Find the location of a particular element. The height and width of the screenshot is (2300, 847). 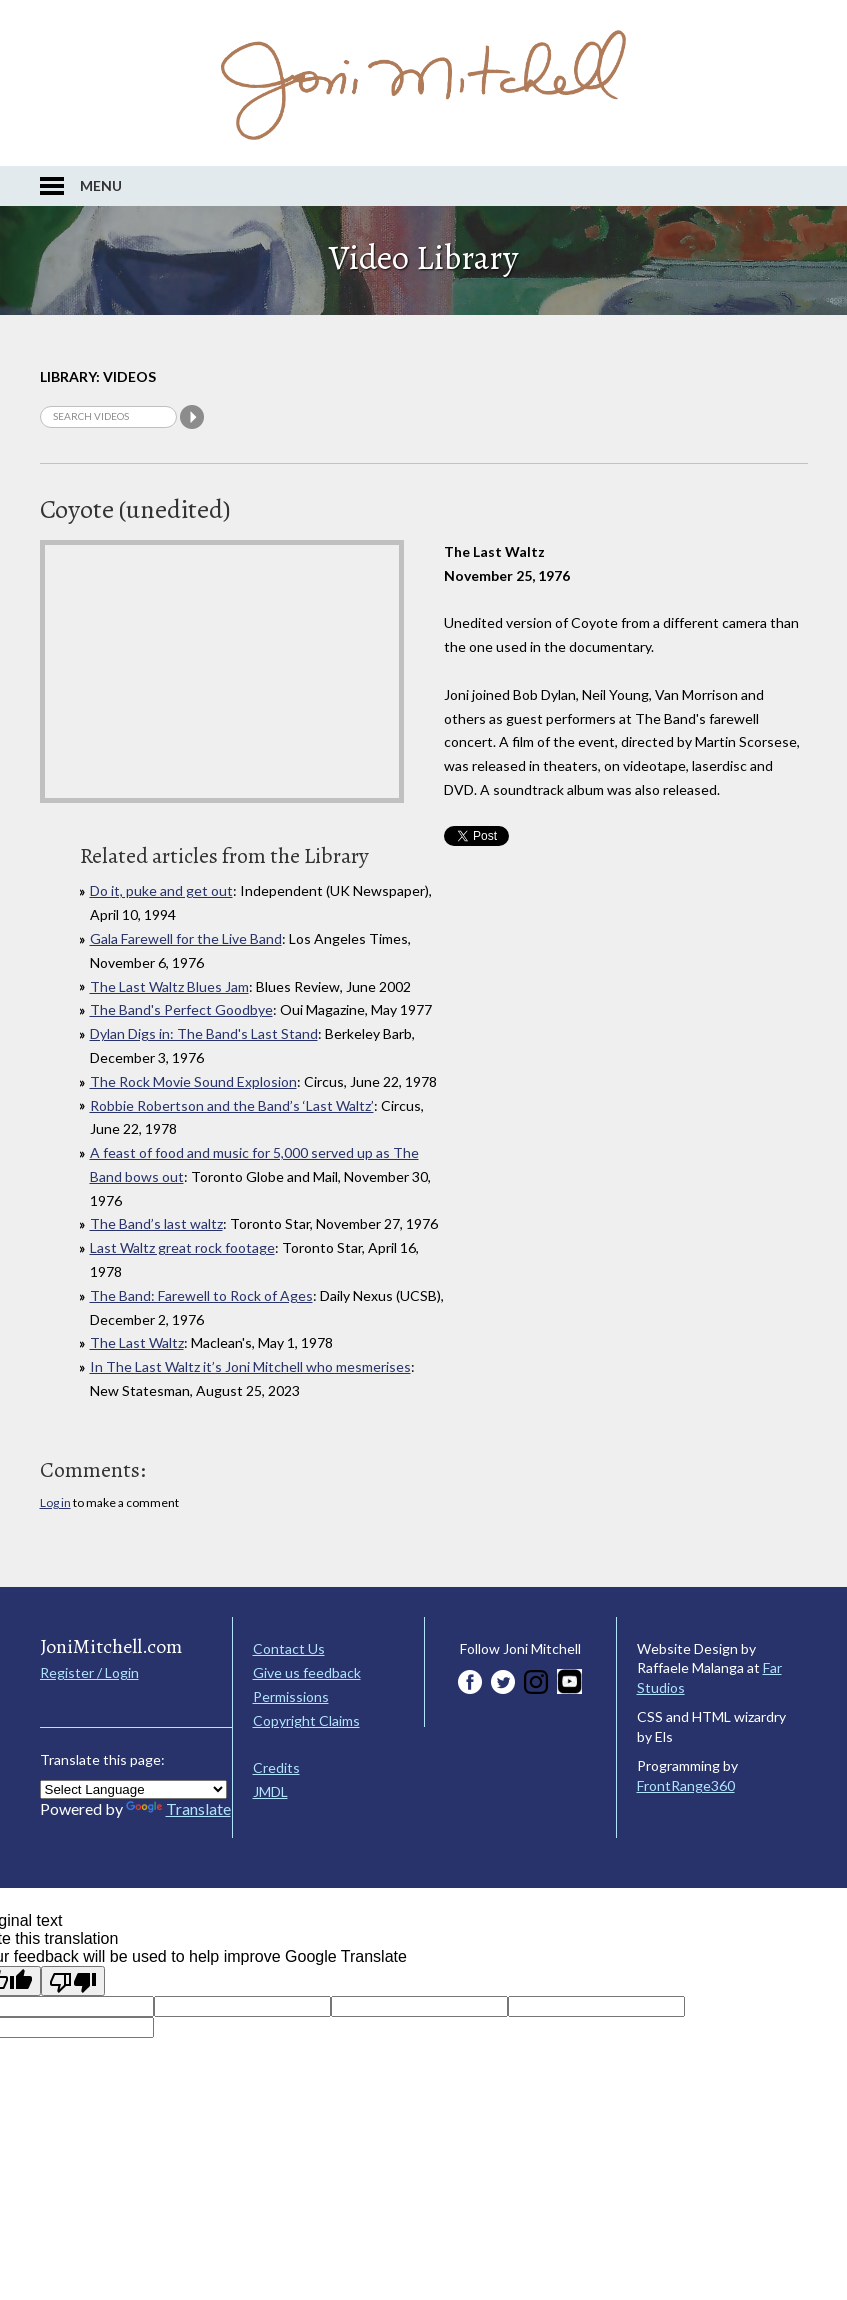

[Language Translate Widget] is located at coordinates (133, 1789).